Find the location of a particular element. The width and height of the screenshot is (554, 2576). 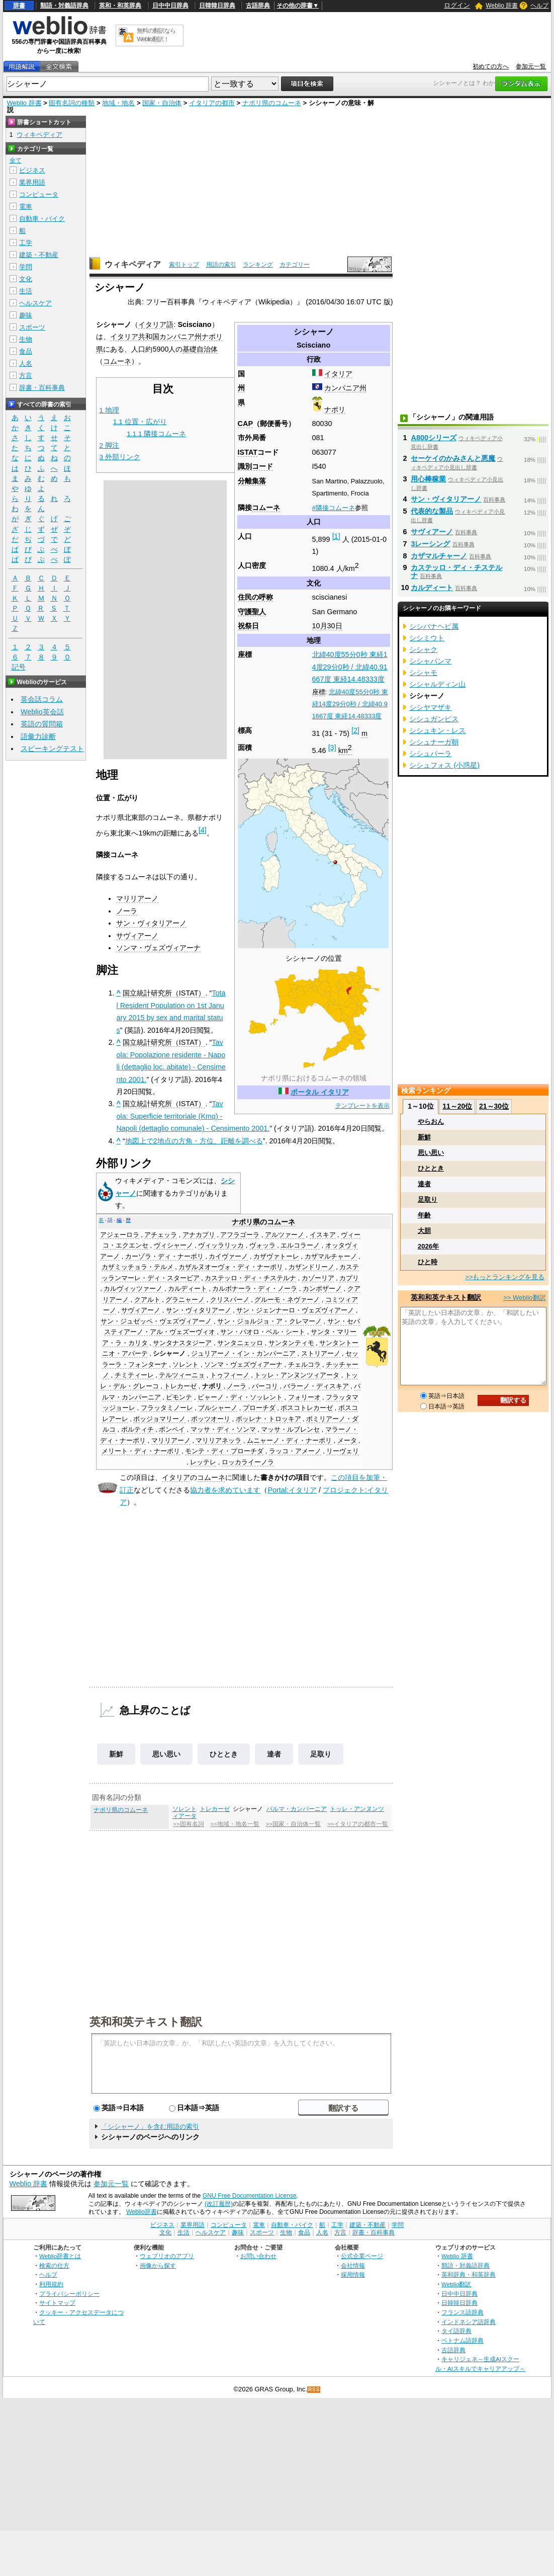

用語の索引 is located at coordinates (221, 264).